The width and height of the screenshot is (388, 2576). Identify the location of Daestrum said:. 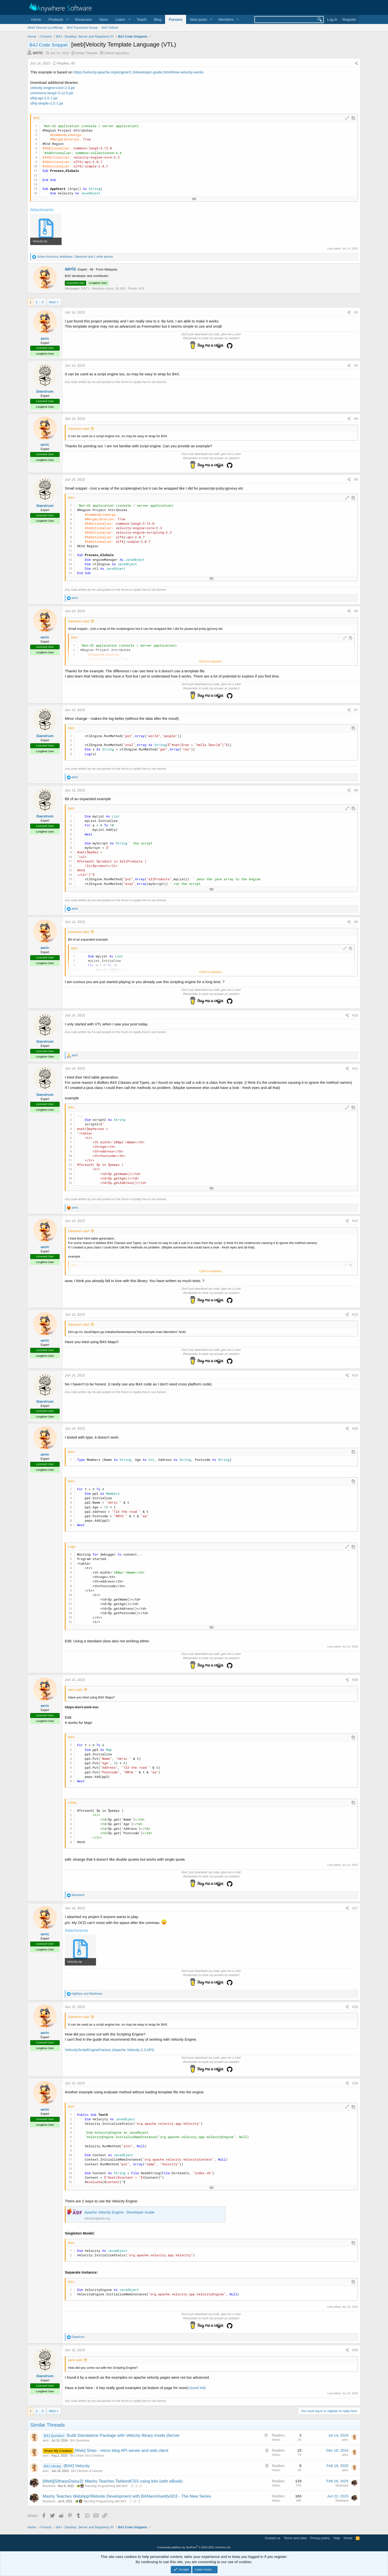
(79, 428).